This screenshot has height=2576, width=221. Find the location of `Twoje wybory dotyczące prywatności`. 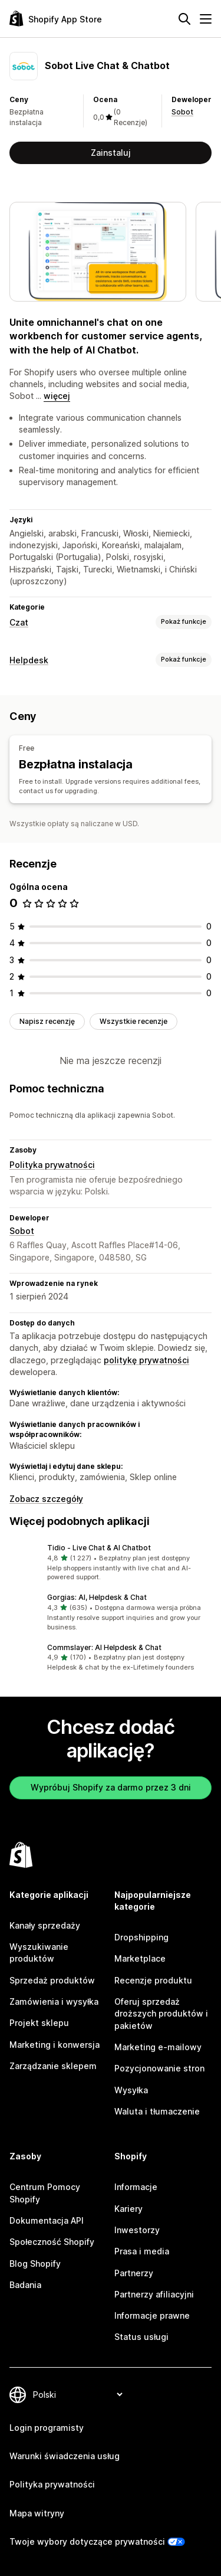

Twoje wybory dotyczące prywatności is located at coordinates (87, 2541).